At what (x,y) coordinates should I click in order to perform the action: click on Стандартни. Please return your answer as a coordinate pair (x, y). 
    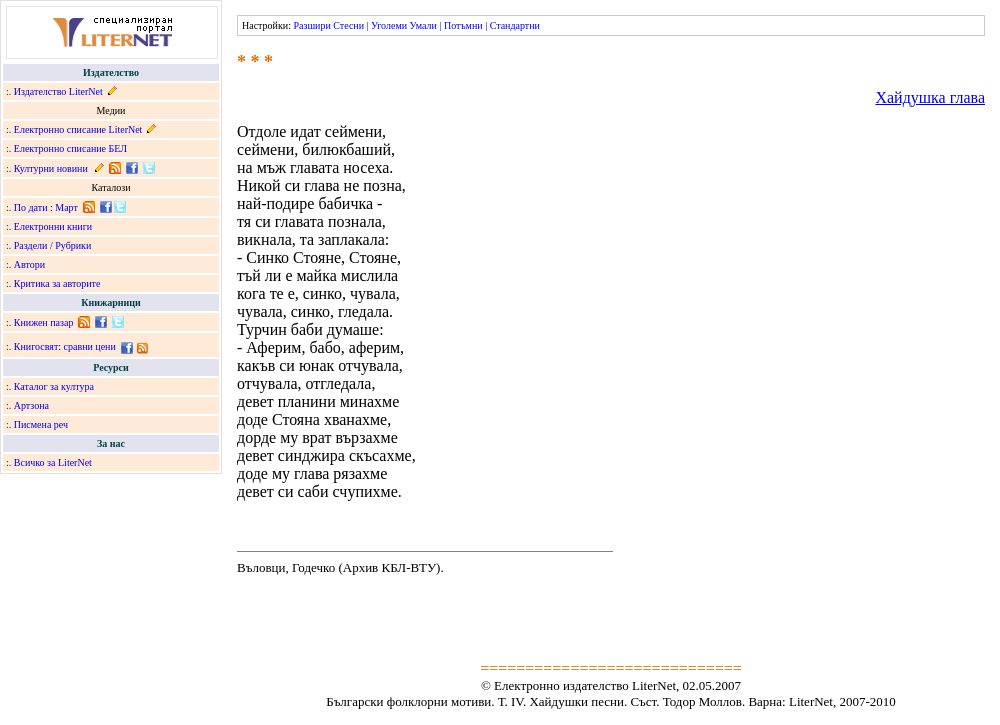
    Looking at the image, I should click on (515, 25).